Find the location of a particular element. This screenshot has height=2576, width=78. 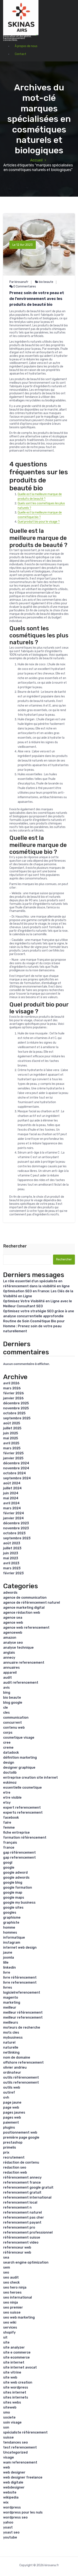

cle is located at coordinates (5, 1707).